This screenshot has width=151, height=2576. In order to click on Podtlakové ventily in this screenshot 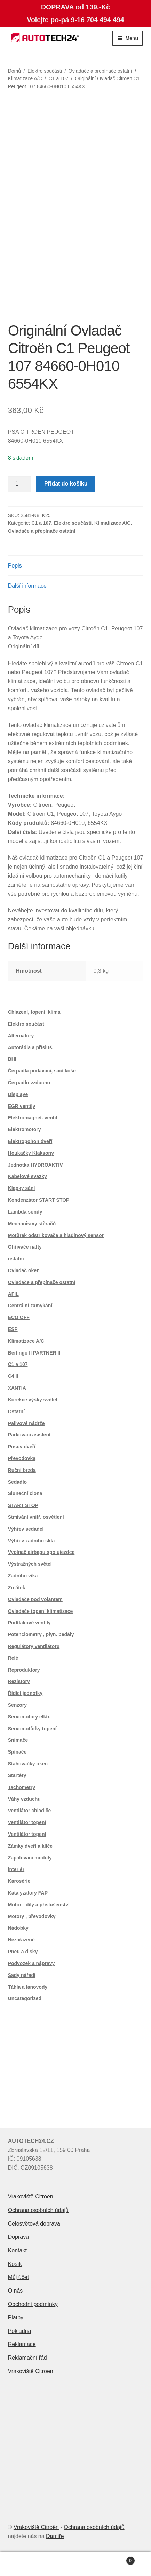, I will do `click(29, 1622)`.